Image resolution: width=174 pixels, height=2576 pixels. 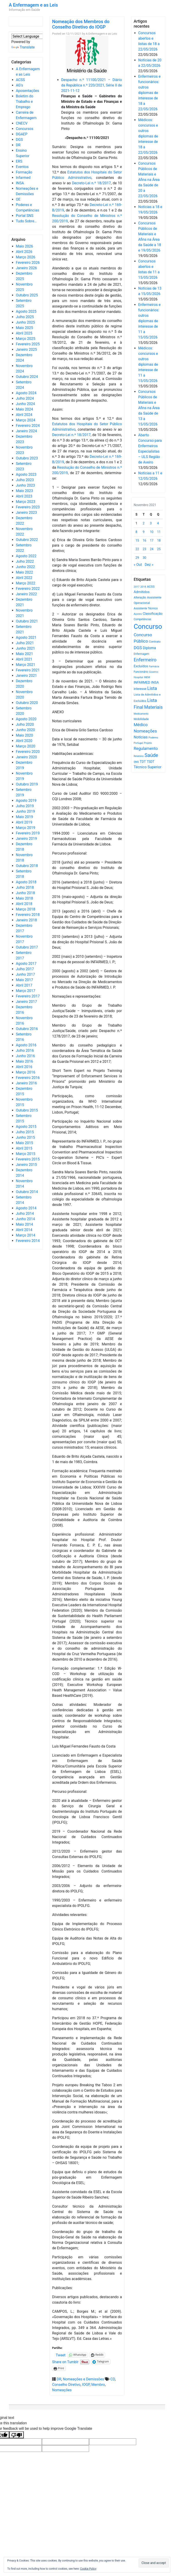 What do you see at coordinates (25, 724) in the screenshot?
I see `Julho 2020` at bounding box center [25, 724].